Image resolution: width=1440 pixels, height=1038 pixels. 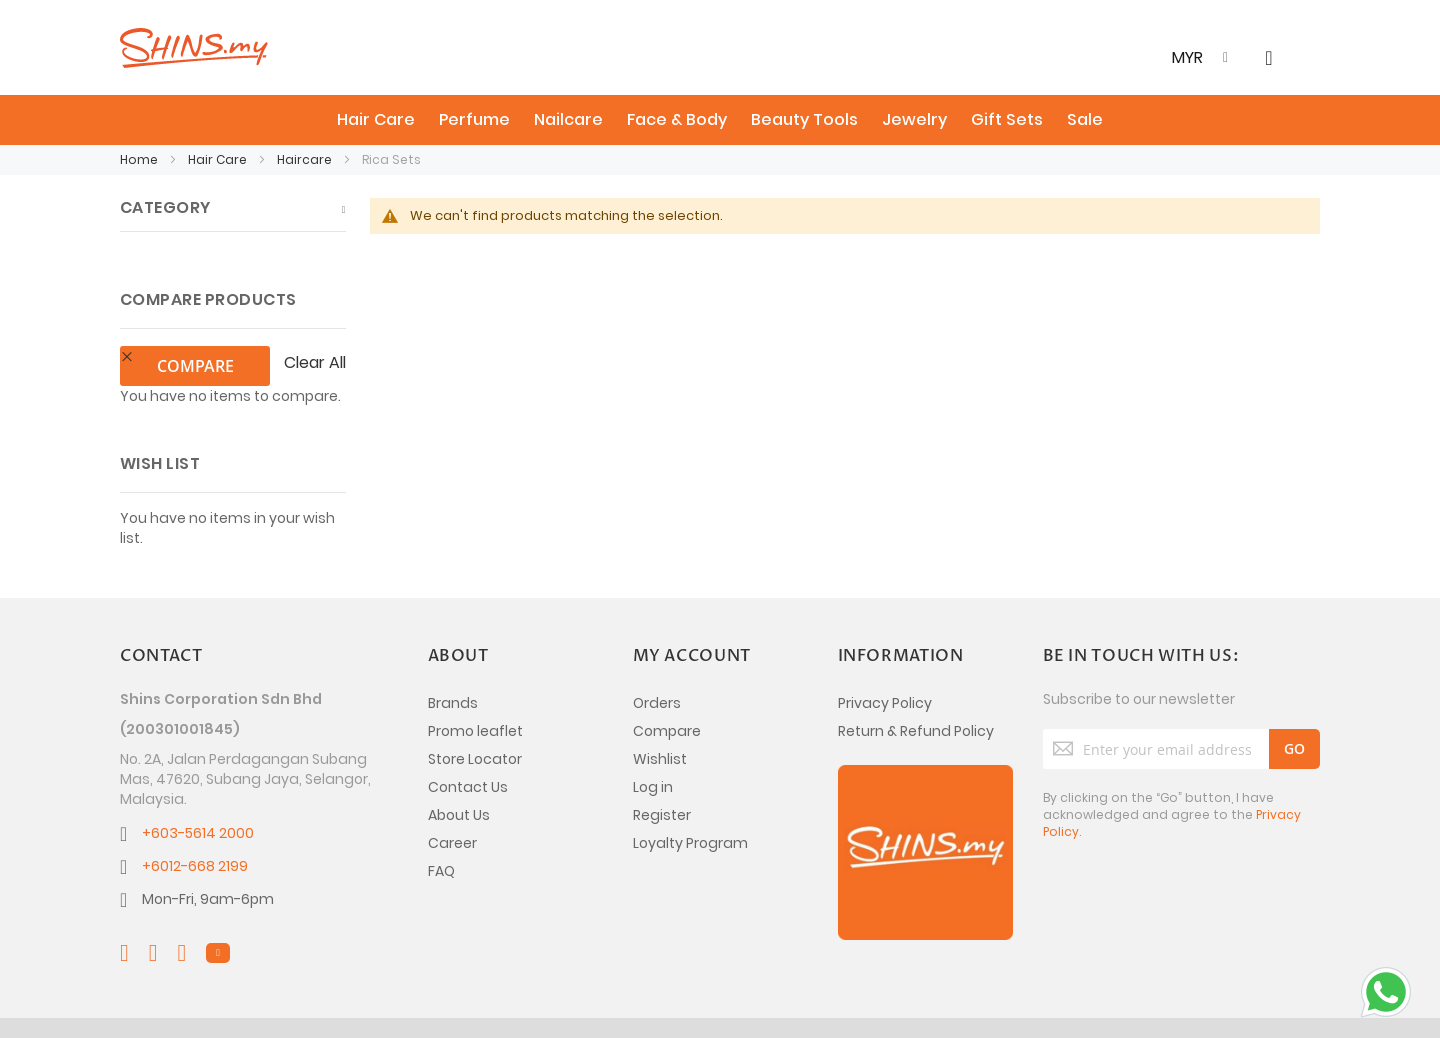 What do you see at coordinates (690, 801) in the screenshot?
I see `Loyalty Program` at bounding box center [690, 801].